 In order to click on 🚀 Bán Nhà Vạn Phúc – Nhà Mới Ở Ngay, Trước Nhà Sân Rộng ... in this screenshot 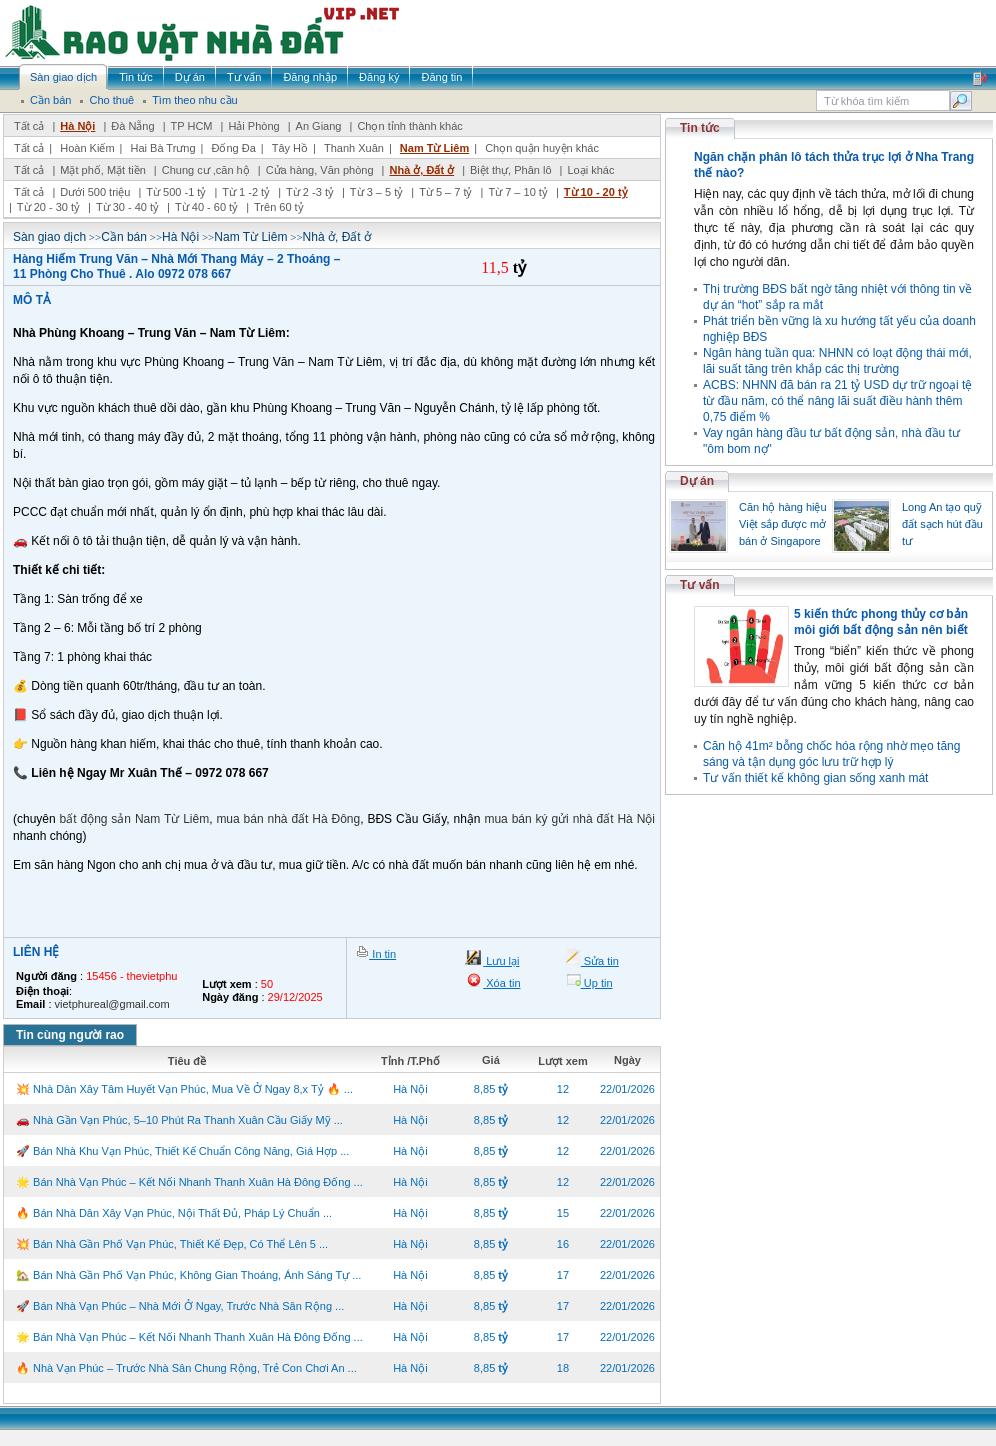, I will do `click(180, 1306)`.